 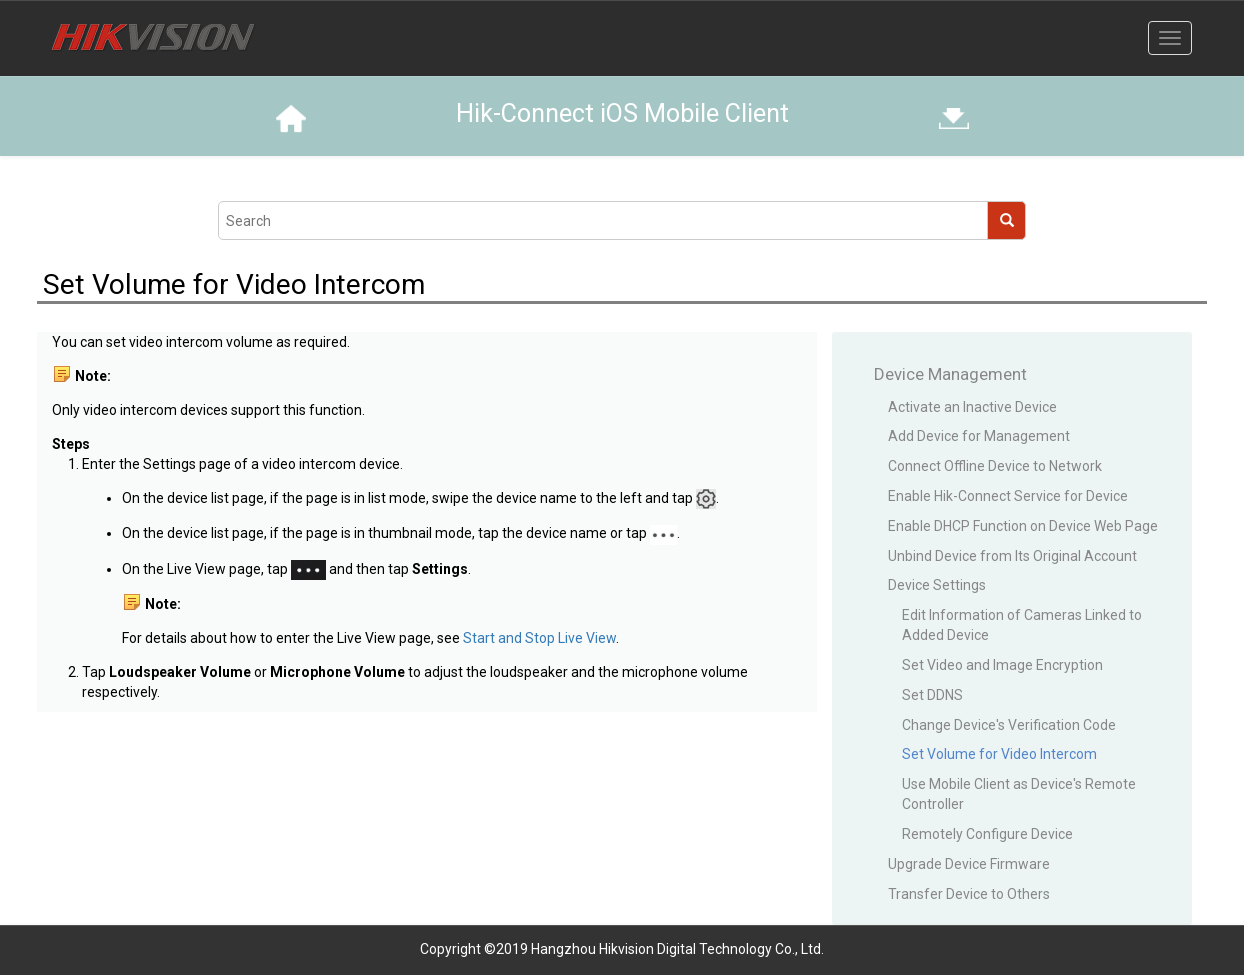 What do you see at coordinates (1023, 526) in the screenshot?
I see `Enable DHCP Function on Device Web Page` at bounding box center [1023, 526].